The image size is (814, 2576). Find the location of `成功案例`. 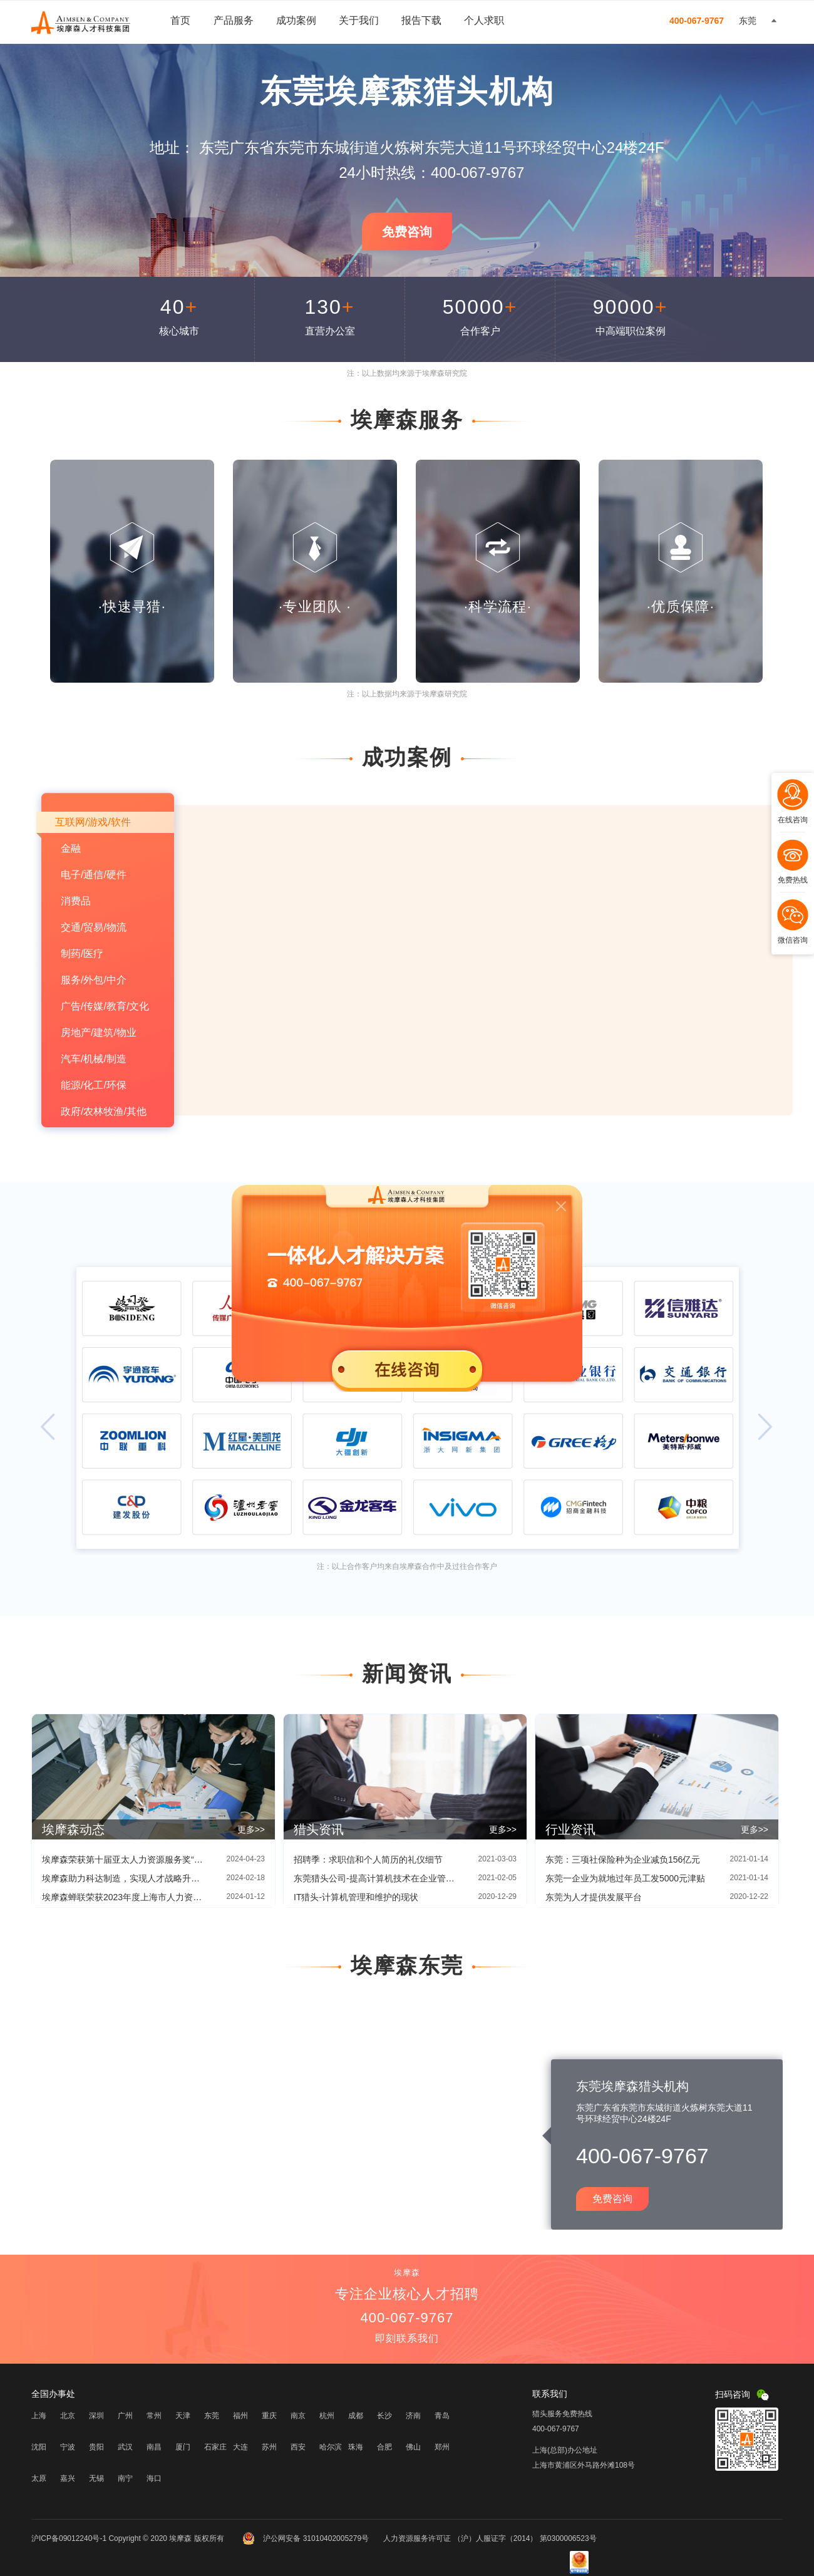

成功案例 is located at coordinates (296, 20).